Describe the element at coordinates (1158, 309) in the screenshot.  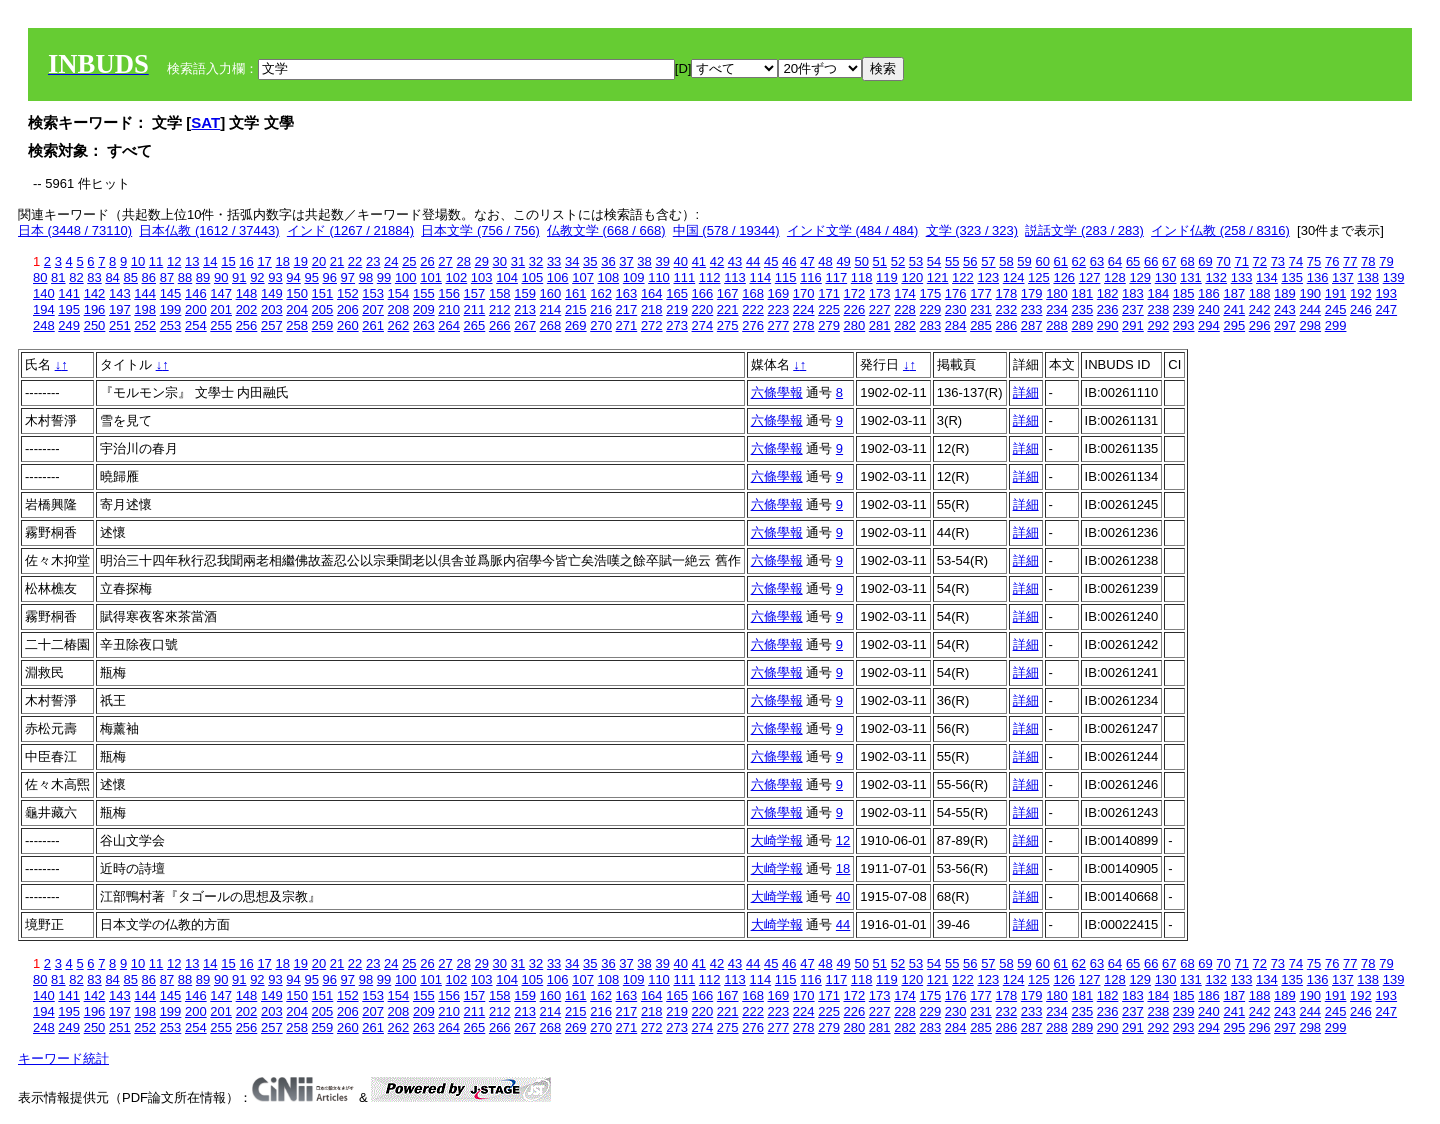
I see `238` at that location.